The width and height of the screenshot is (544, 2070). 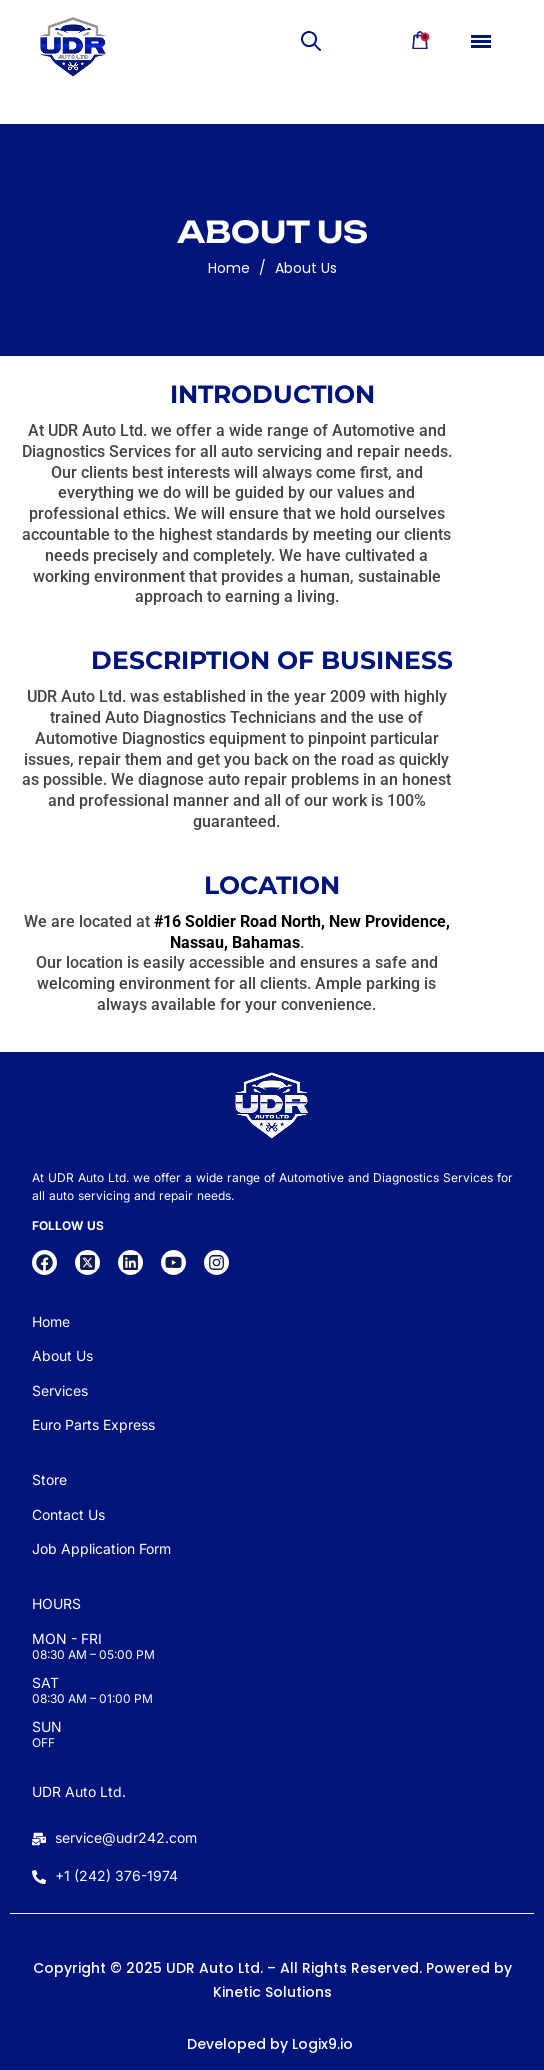 I want to click on Contact Us, so click(x=68, y=1514).